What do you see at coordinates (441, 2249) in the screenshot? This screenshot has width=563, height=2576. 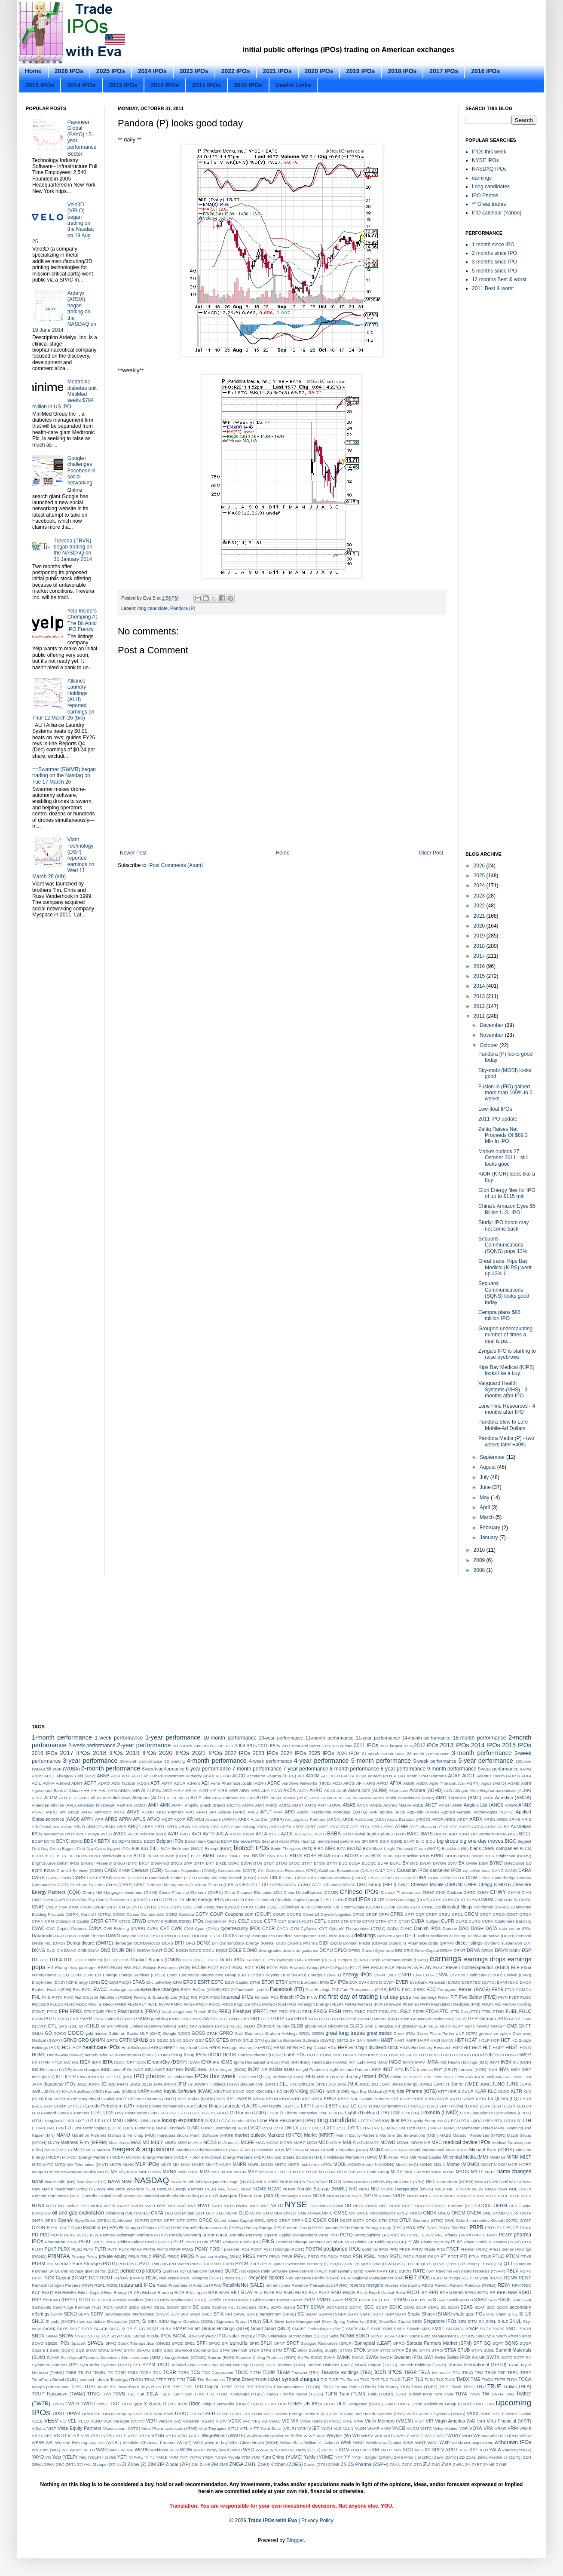 I see `PRB` at bounding box center [441, 2249].